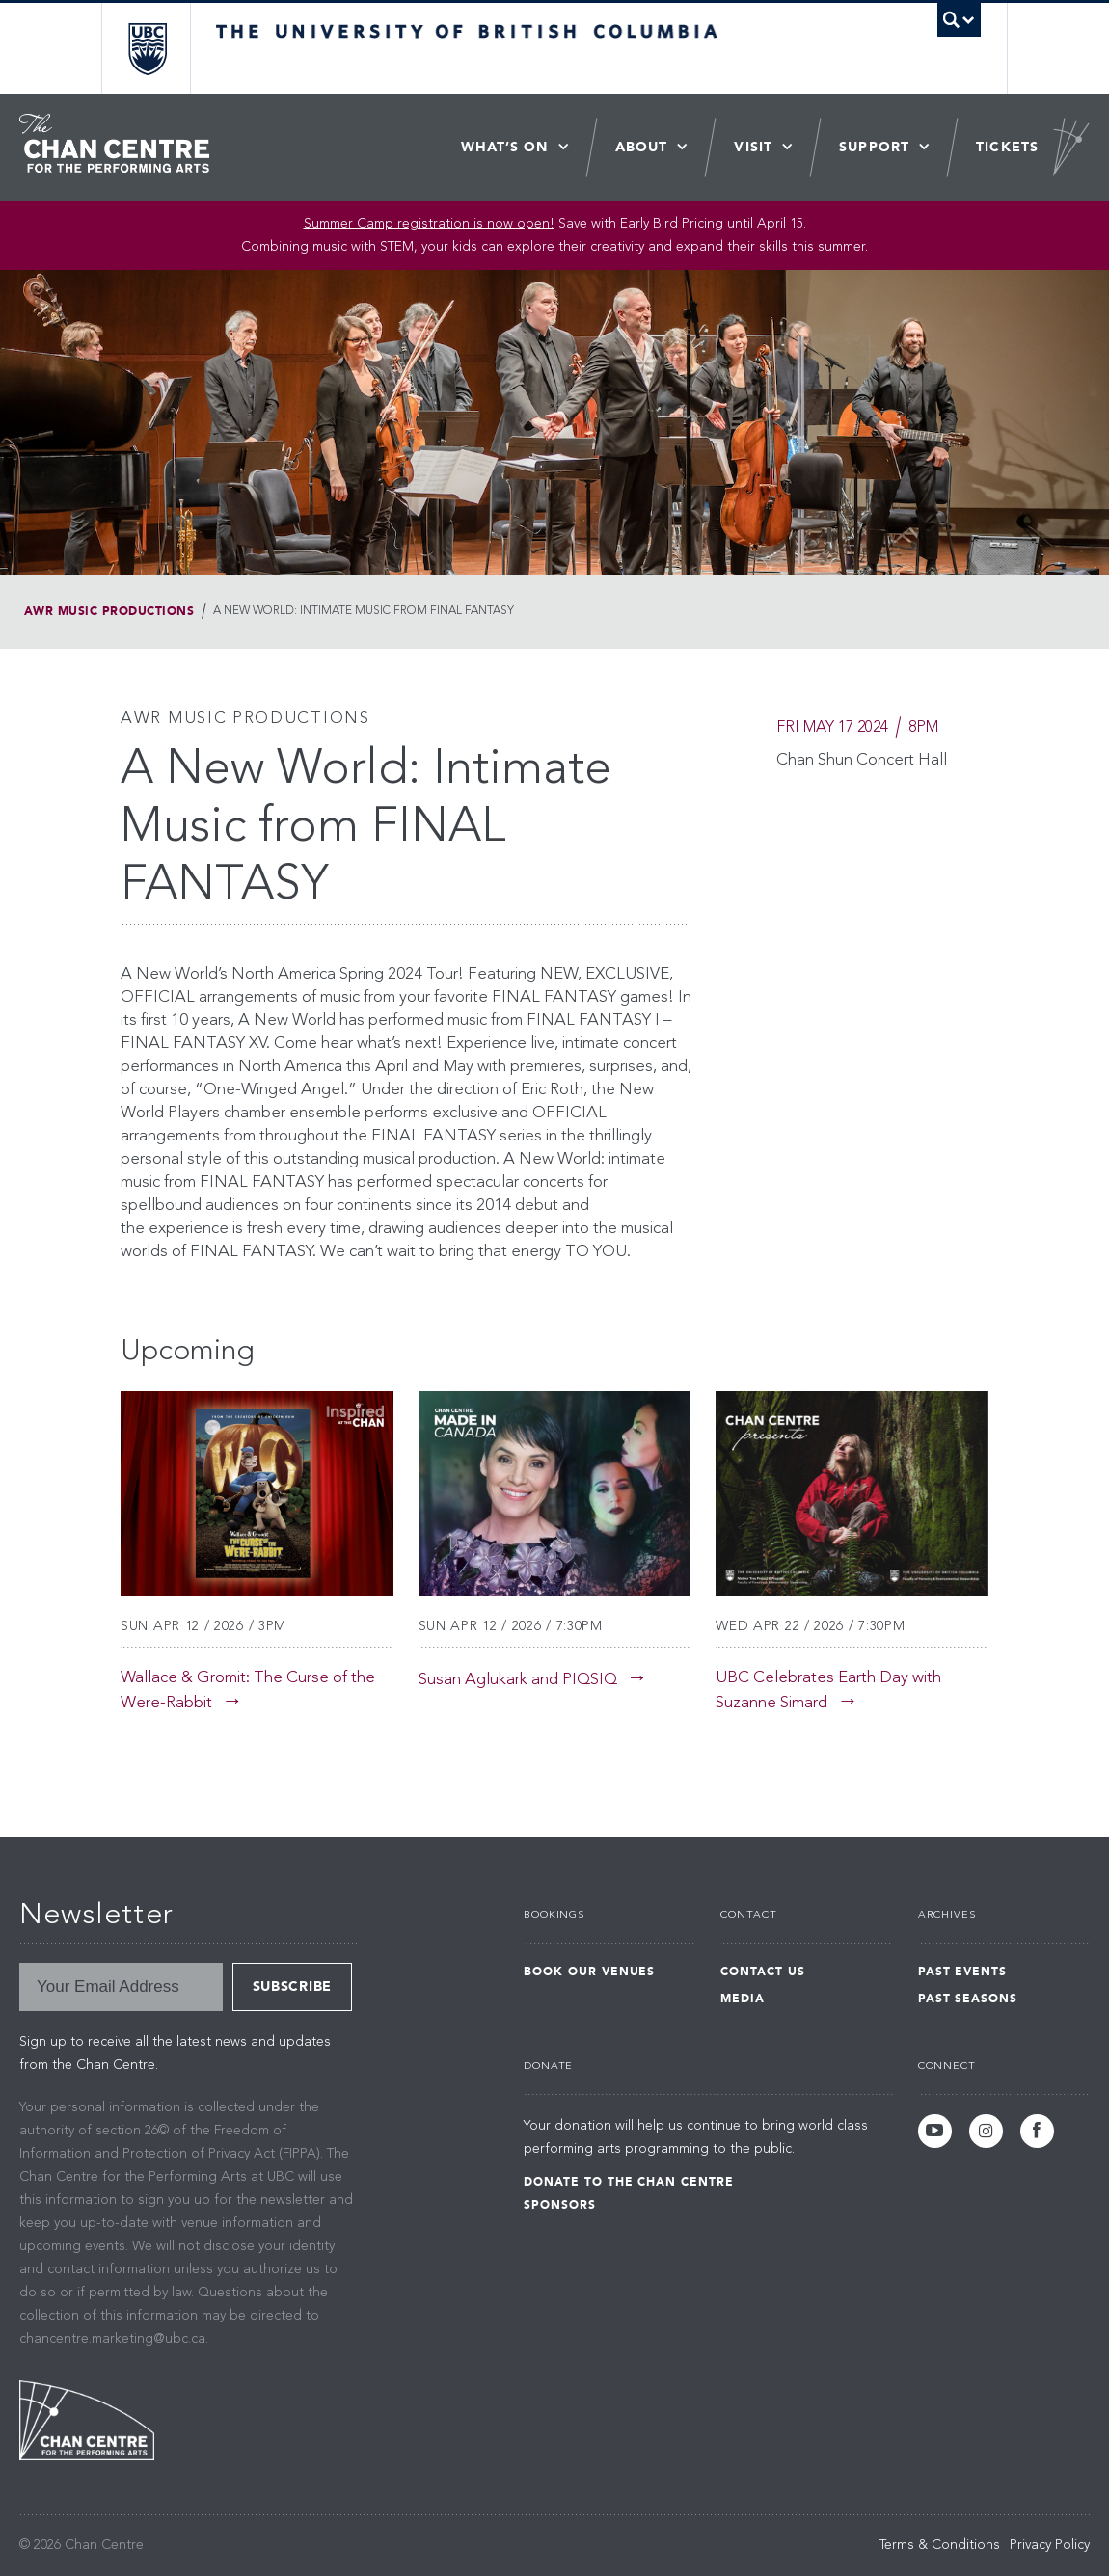 The height and width of the screenshot is (2576, 1109). I want to click on Support, so click(874, 147).